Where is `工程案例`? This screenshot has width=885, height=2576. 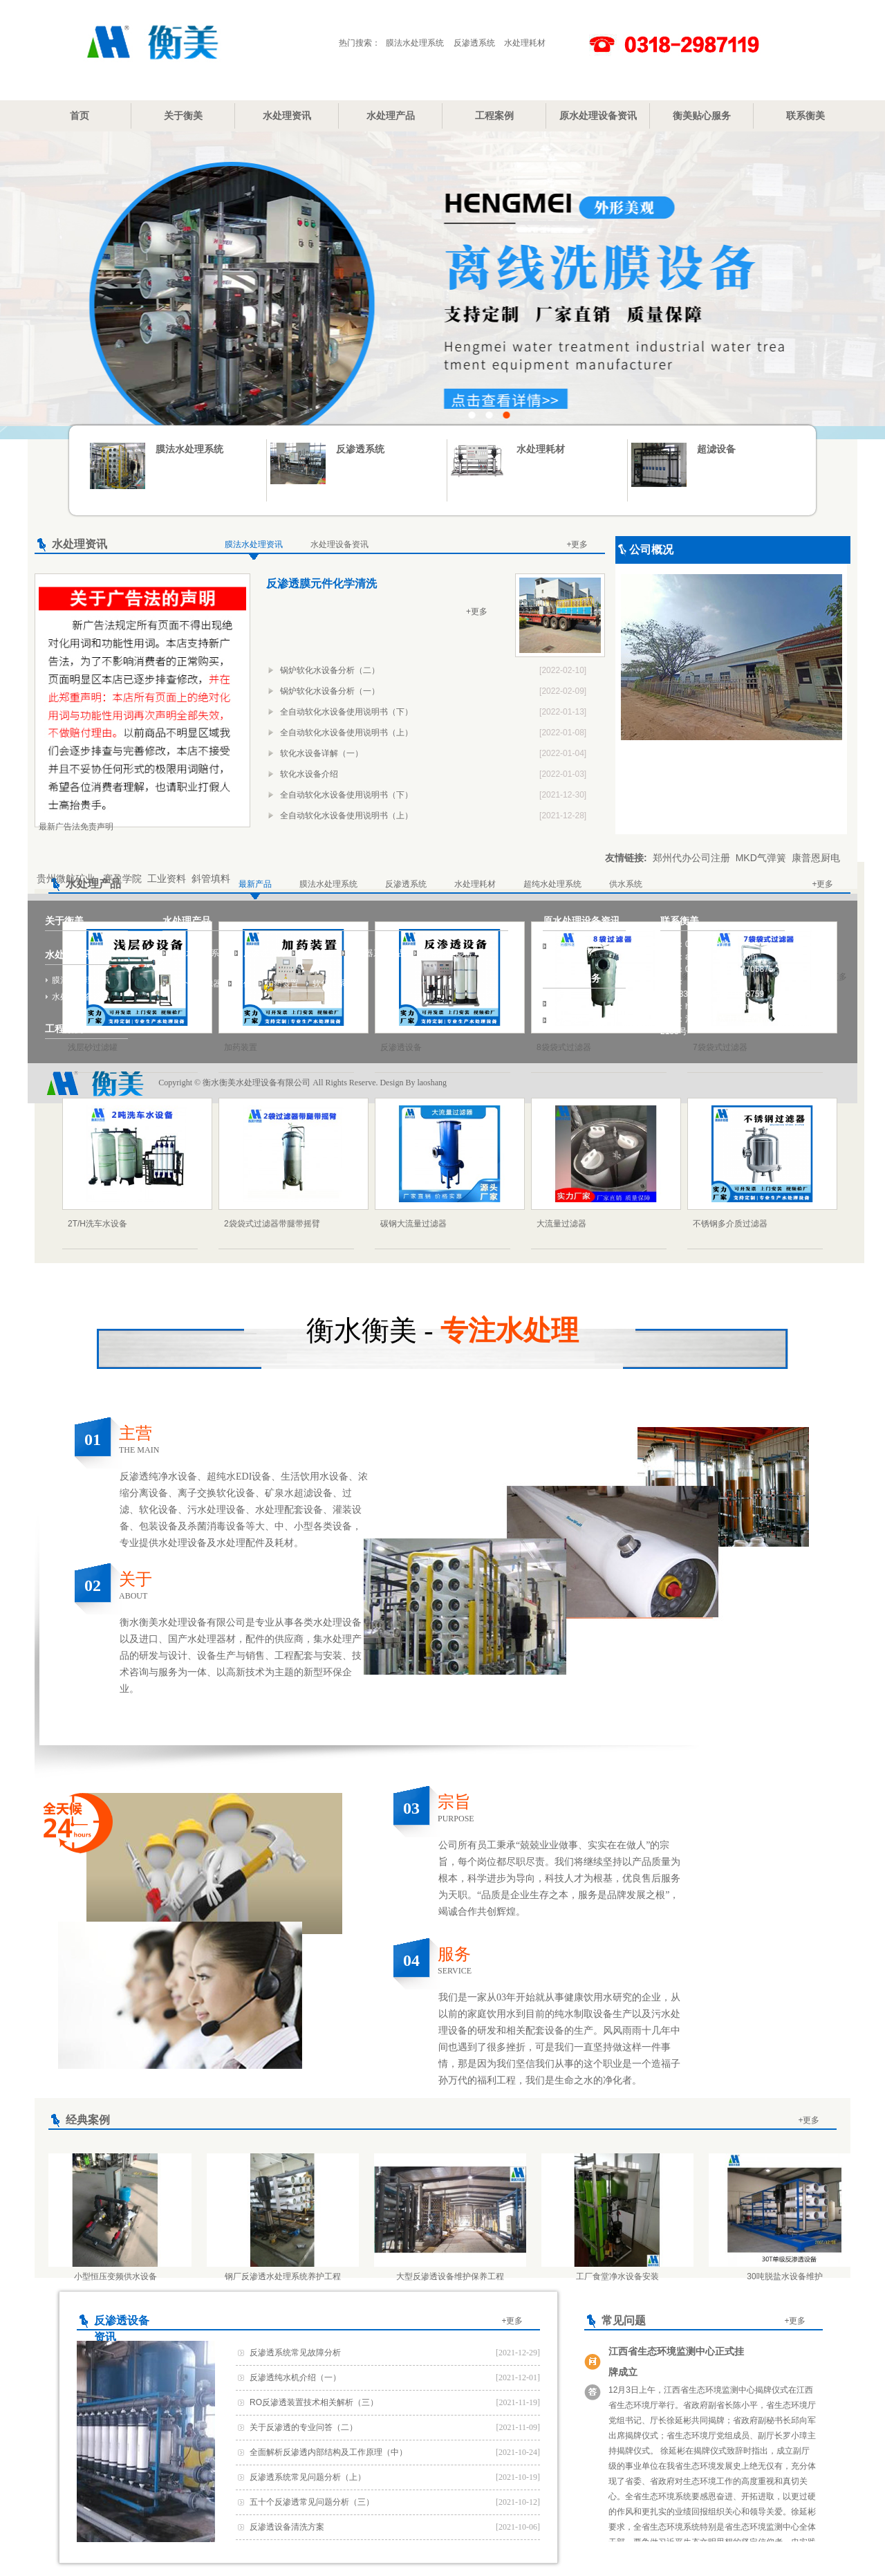
工程案例 is located at coordinates (494, 115).